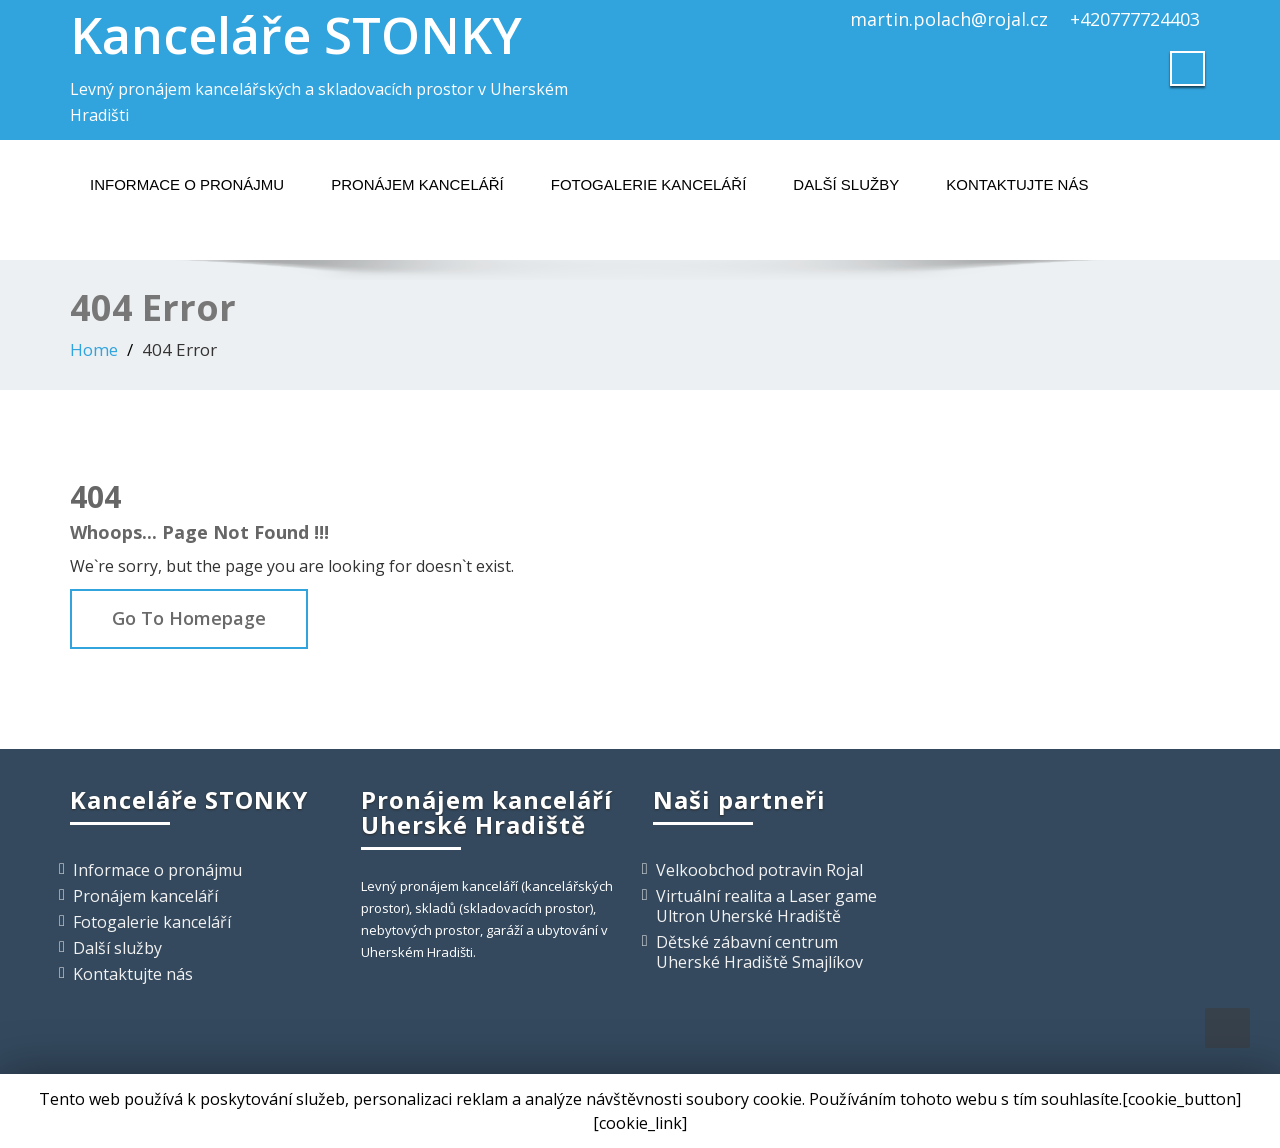 The height and width of the screenshot is (1148, 1280). Describe the element at coordinates (189, 618) in the screenshot. I see `Go To Homepage` at that location.